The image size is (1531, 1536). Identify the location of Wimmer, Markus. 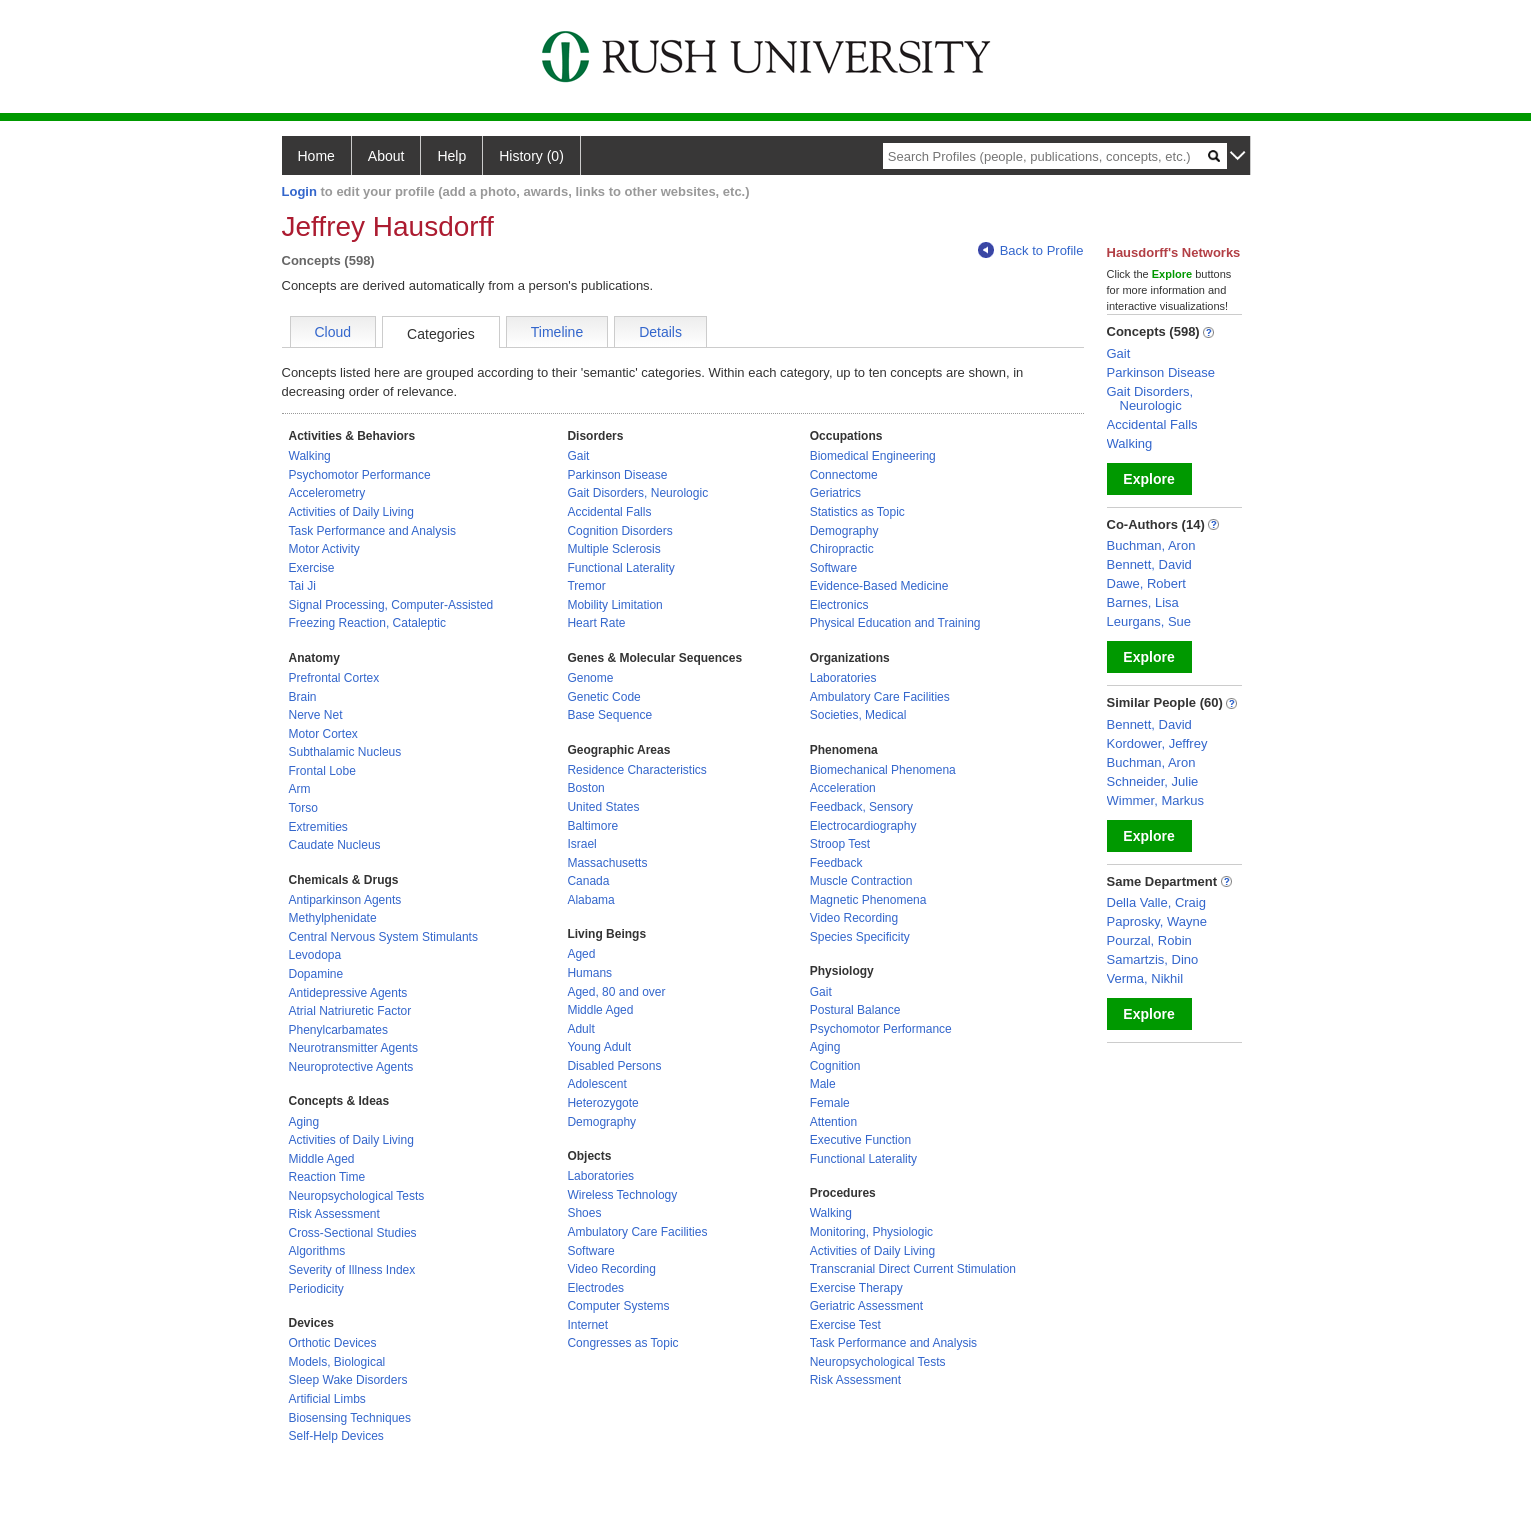
(1156, 800).